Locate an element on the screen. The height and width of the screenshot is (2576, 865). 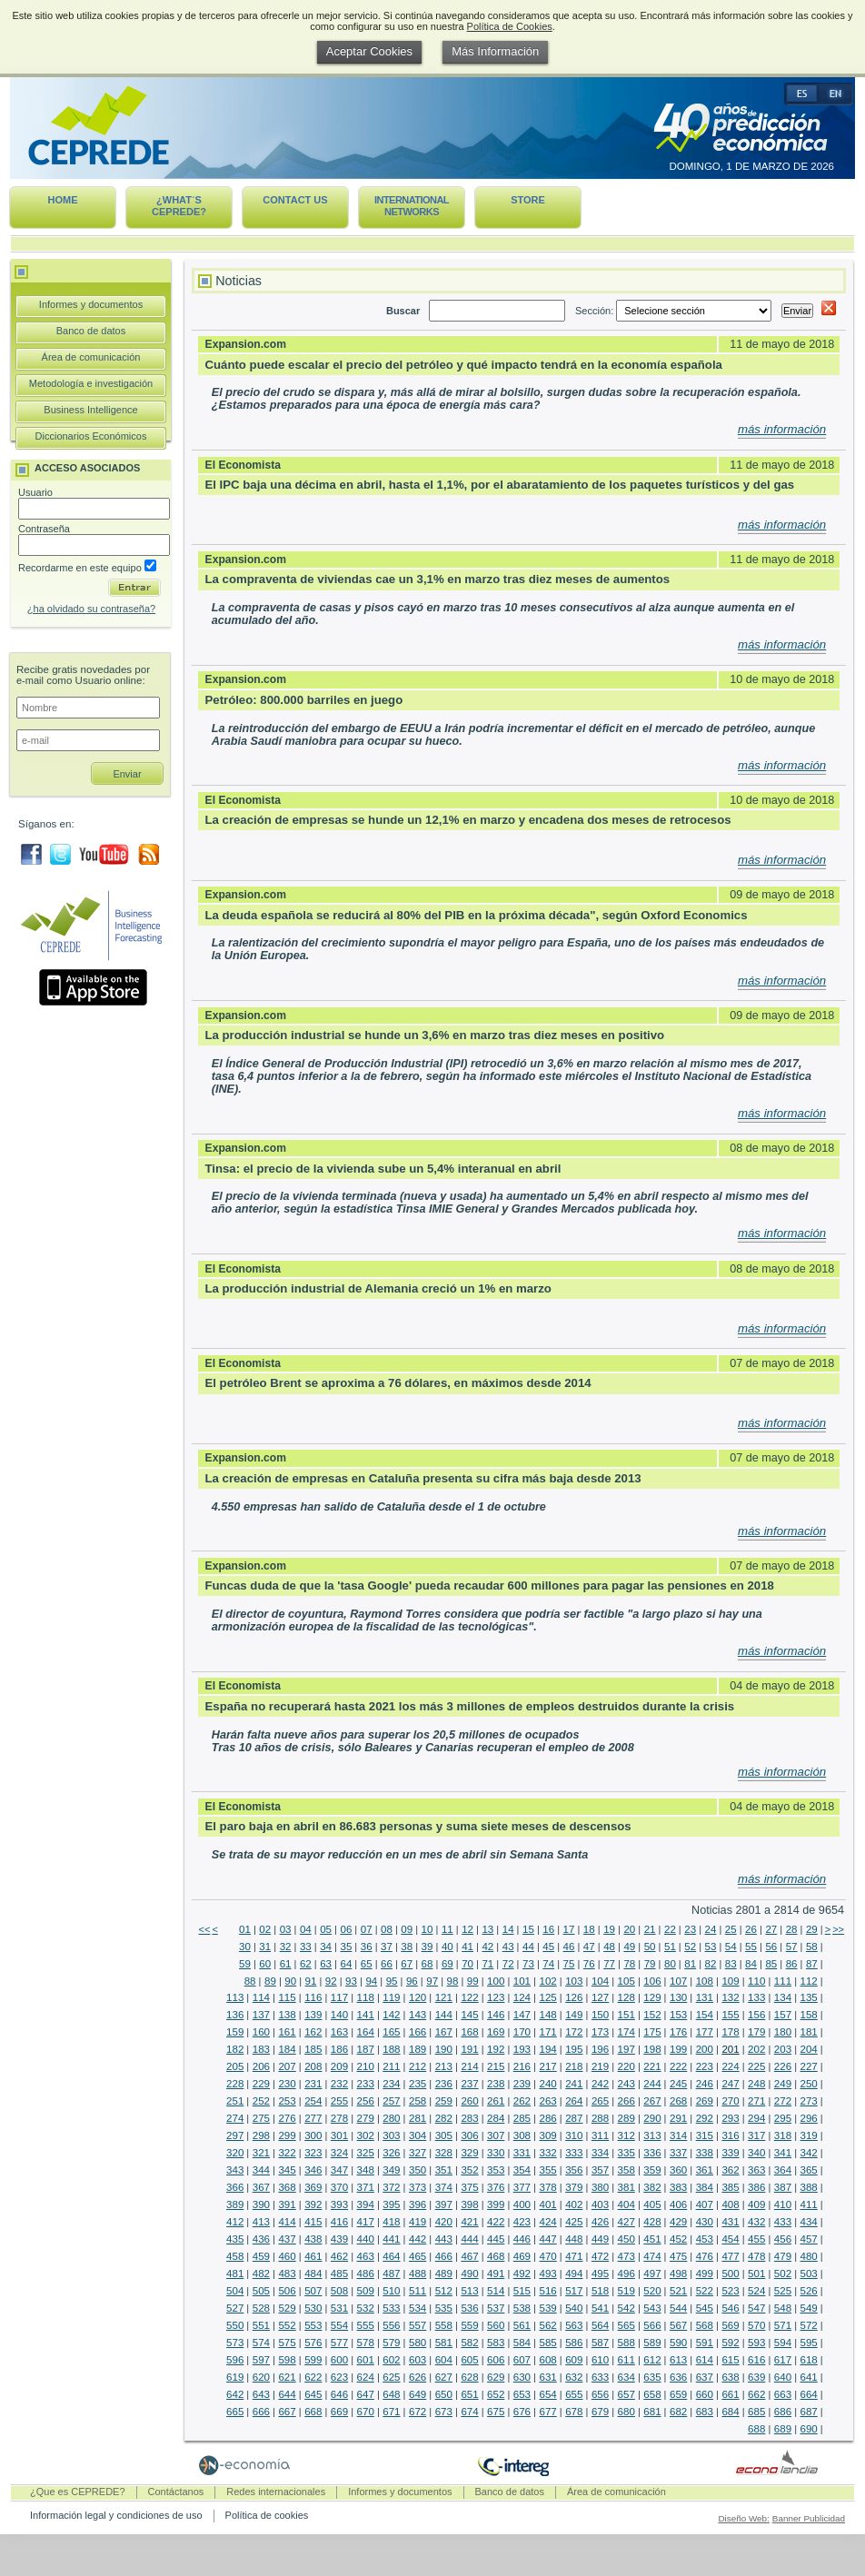
320 is located at coordinates (235, 2152).